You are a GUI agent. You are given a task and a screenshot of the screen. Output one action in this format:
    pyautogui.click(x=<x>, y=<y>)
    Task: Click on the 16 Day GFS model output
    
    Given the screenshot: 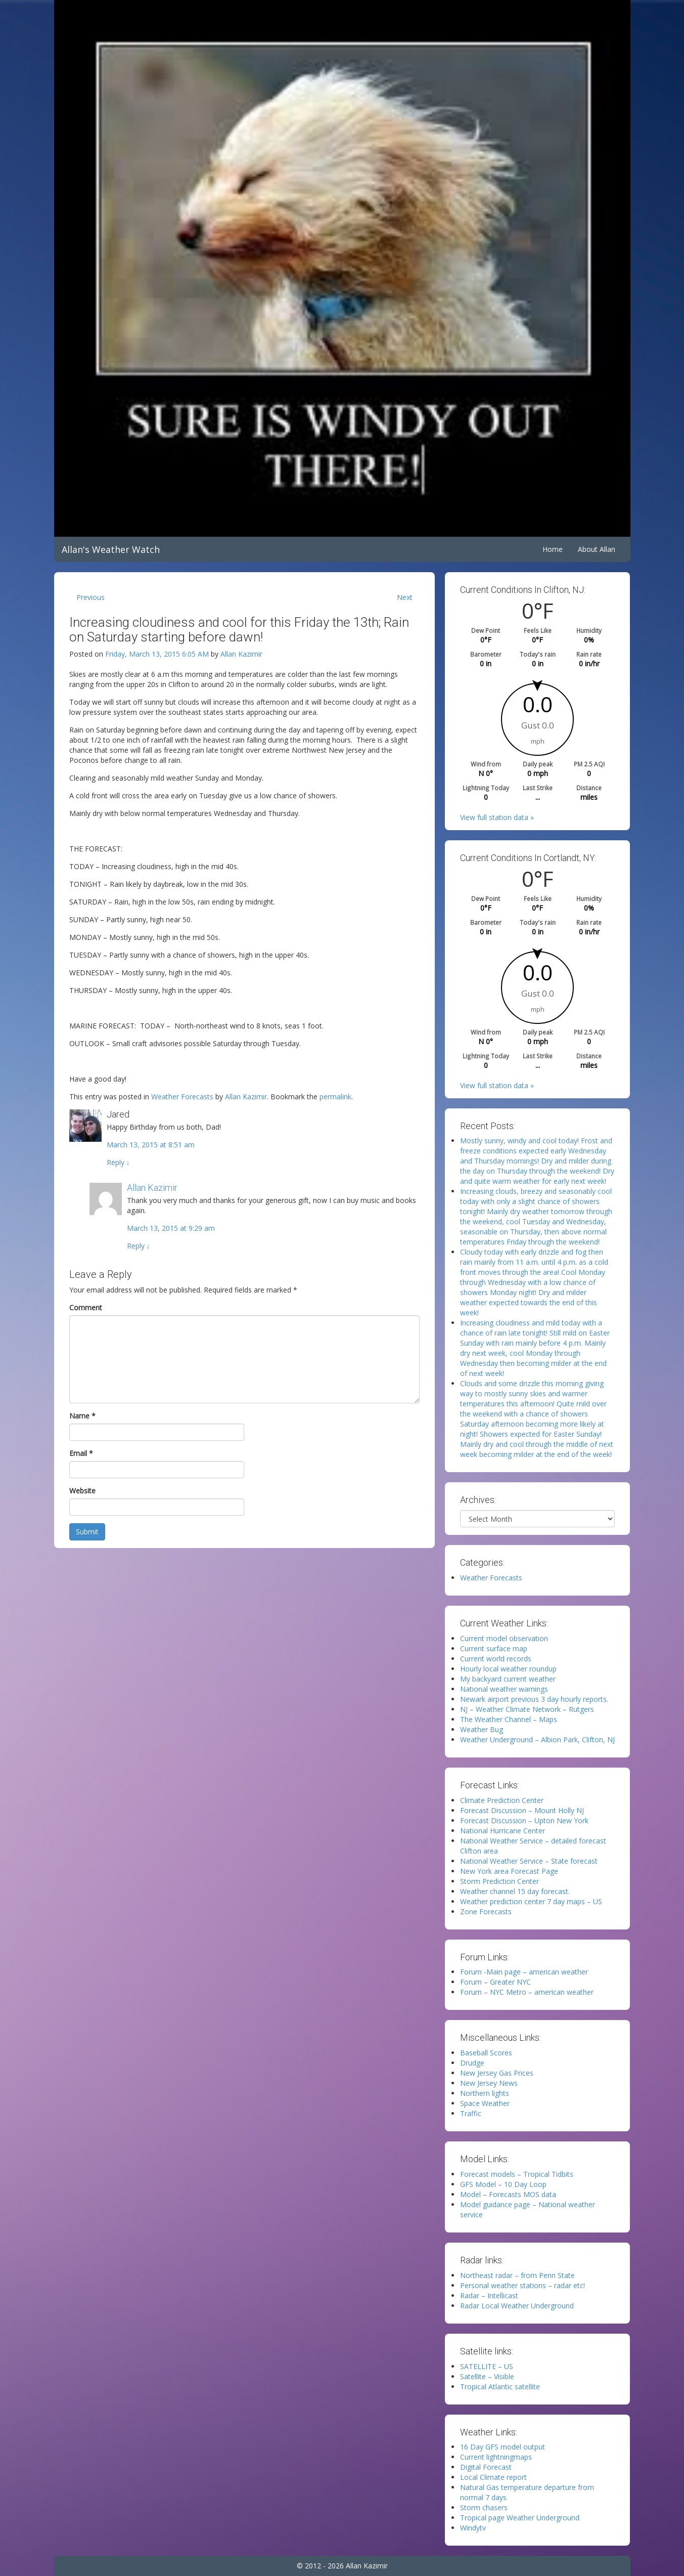 What is the action you would take?
    pyautogui.click(x=502, y=2447)
    